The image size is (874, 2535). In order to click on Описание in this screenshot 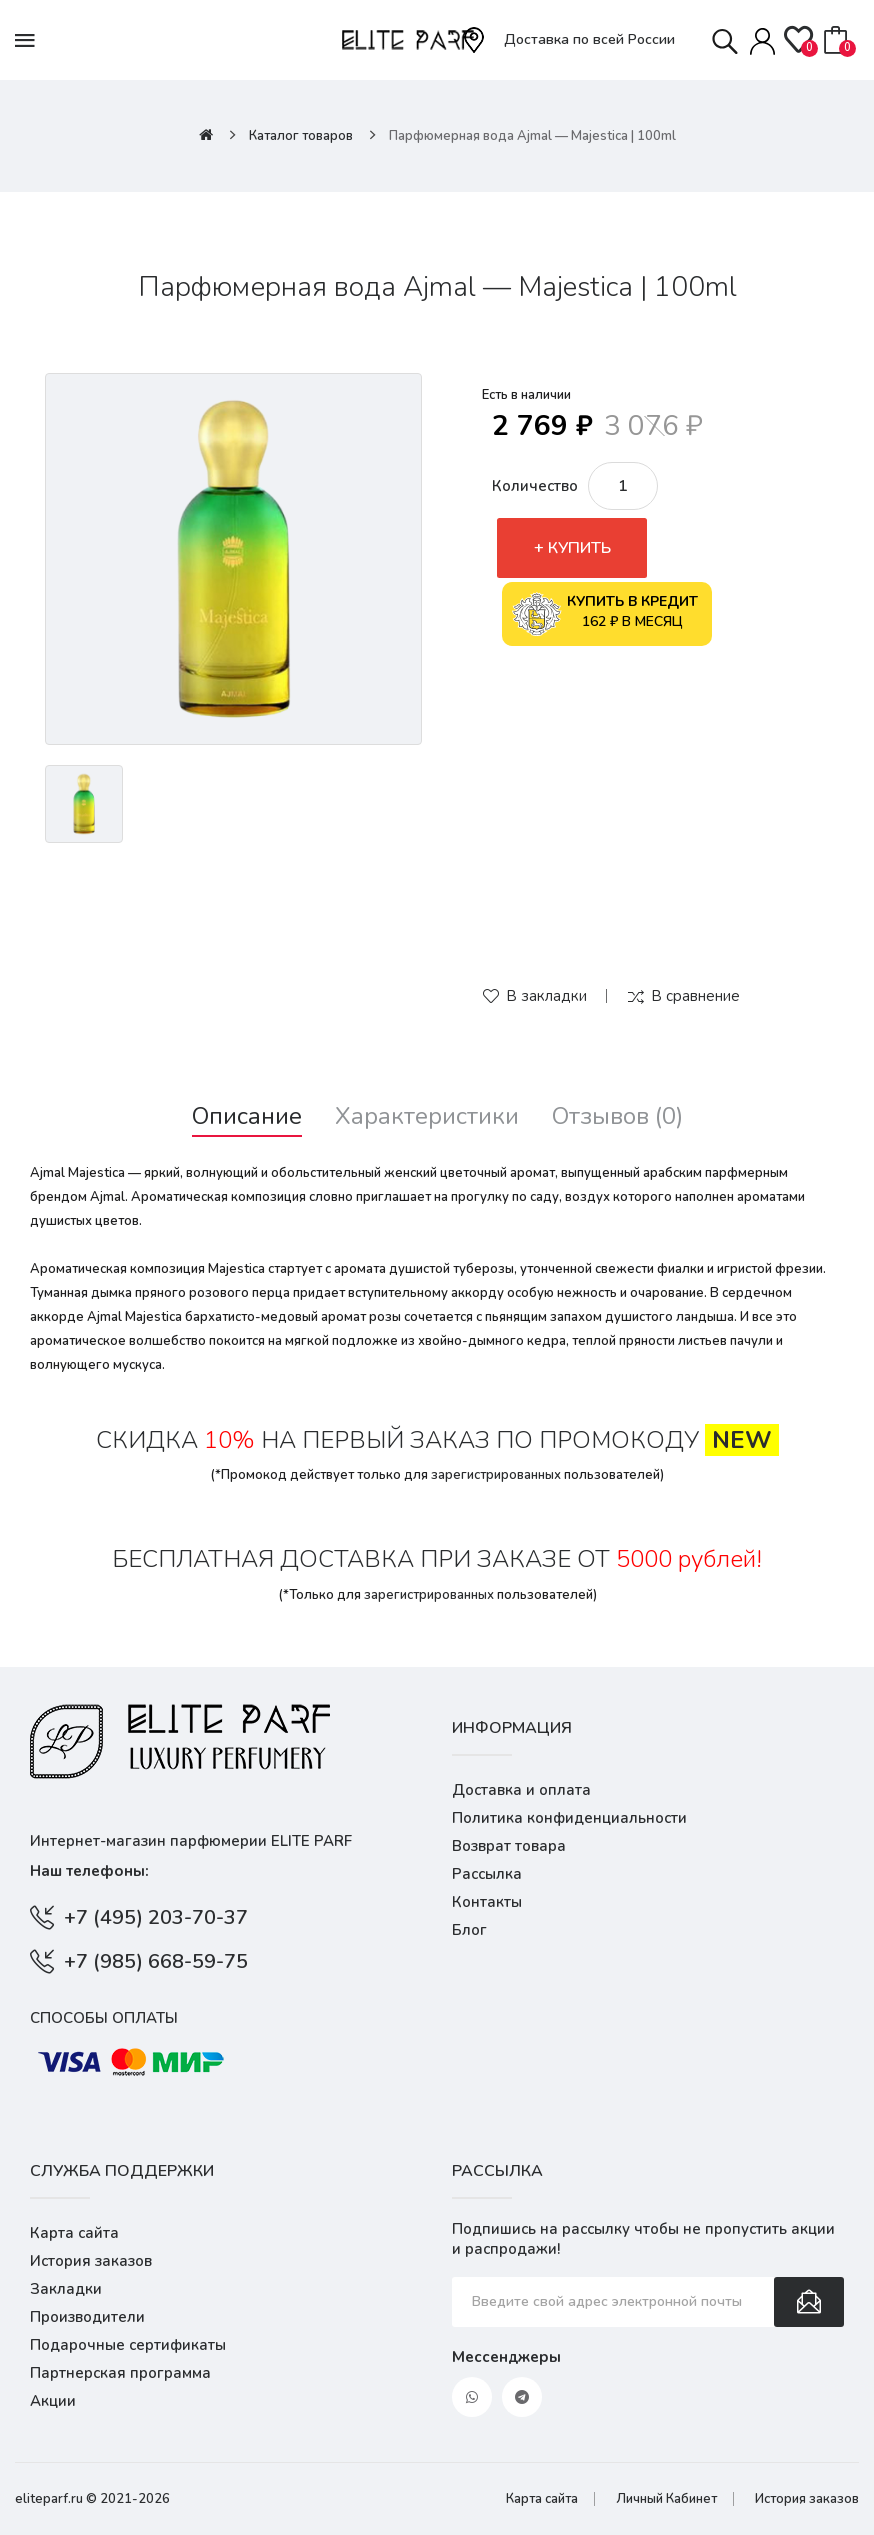, I will do `click(247, 1116)`.